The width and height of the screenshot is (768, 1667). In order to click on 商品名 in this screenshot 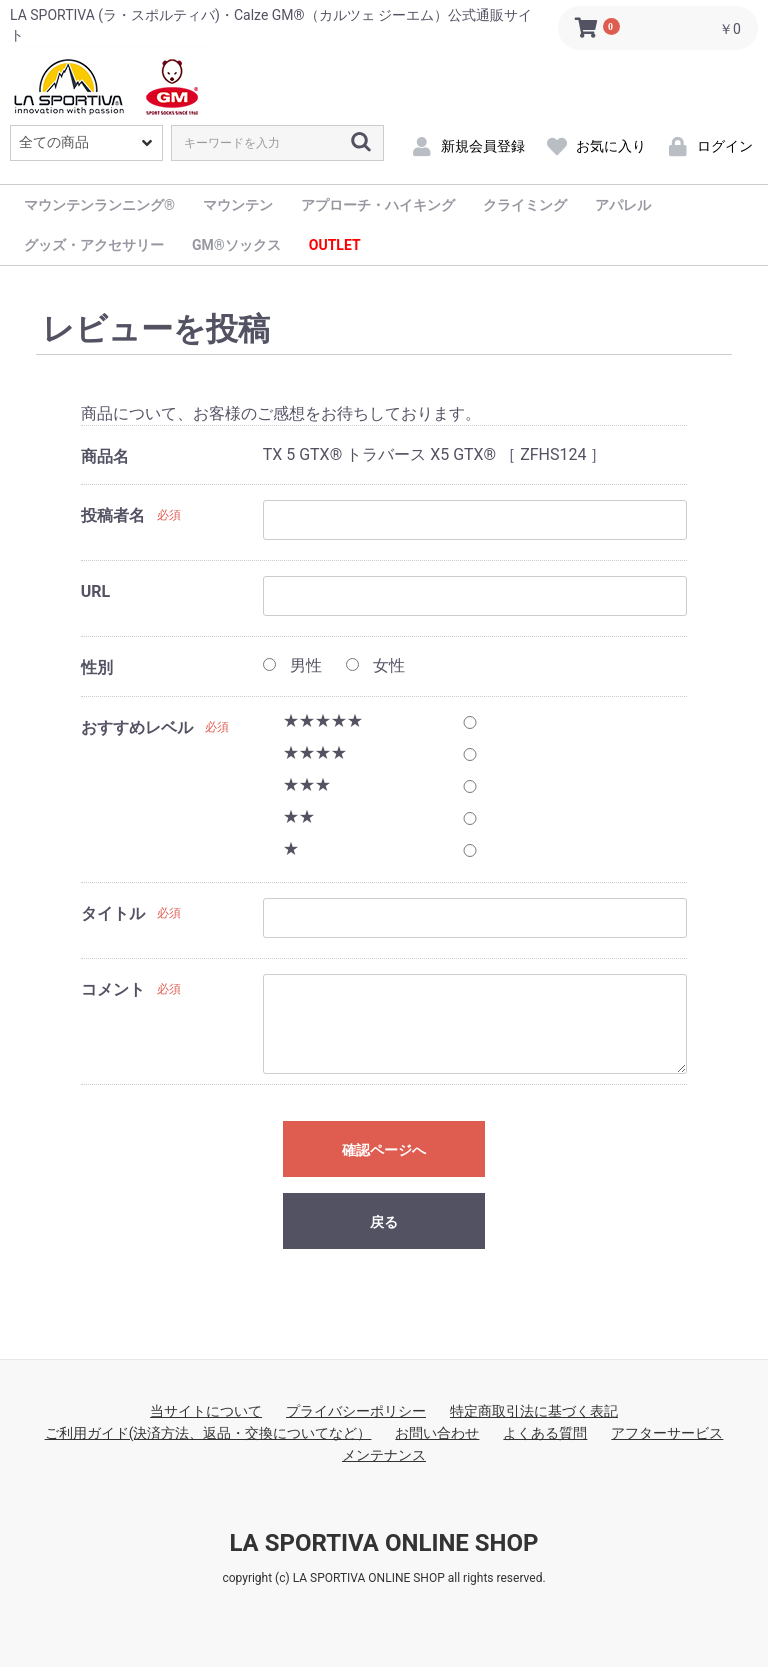, I will do `click(105, 456)`.